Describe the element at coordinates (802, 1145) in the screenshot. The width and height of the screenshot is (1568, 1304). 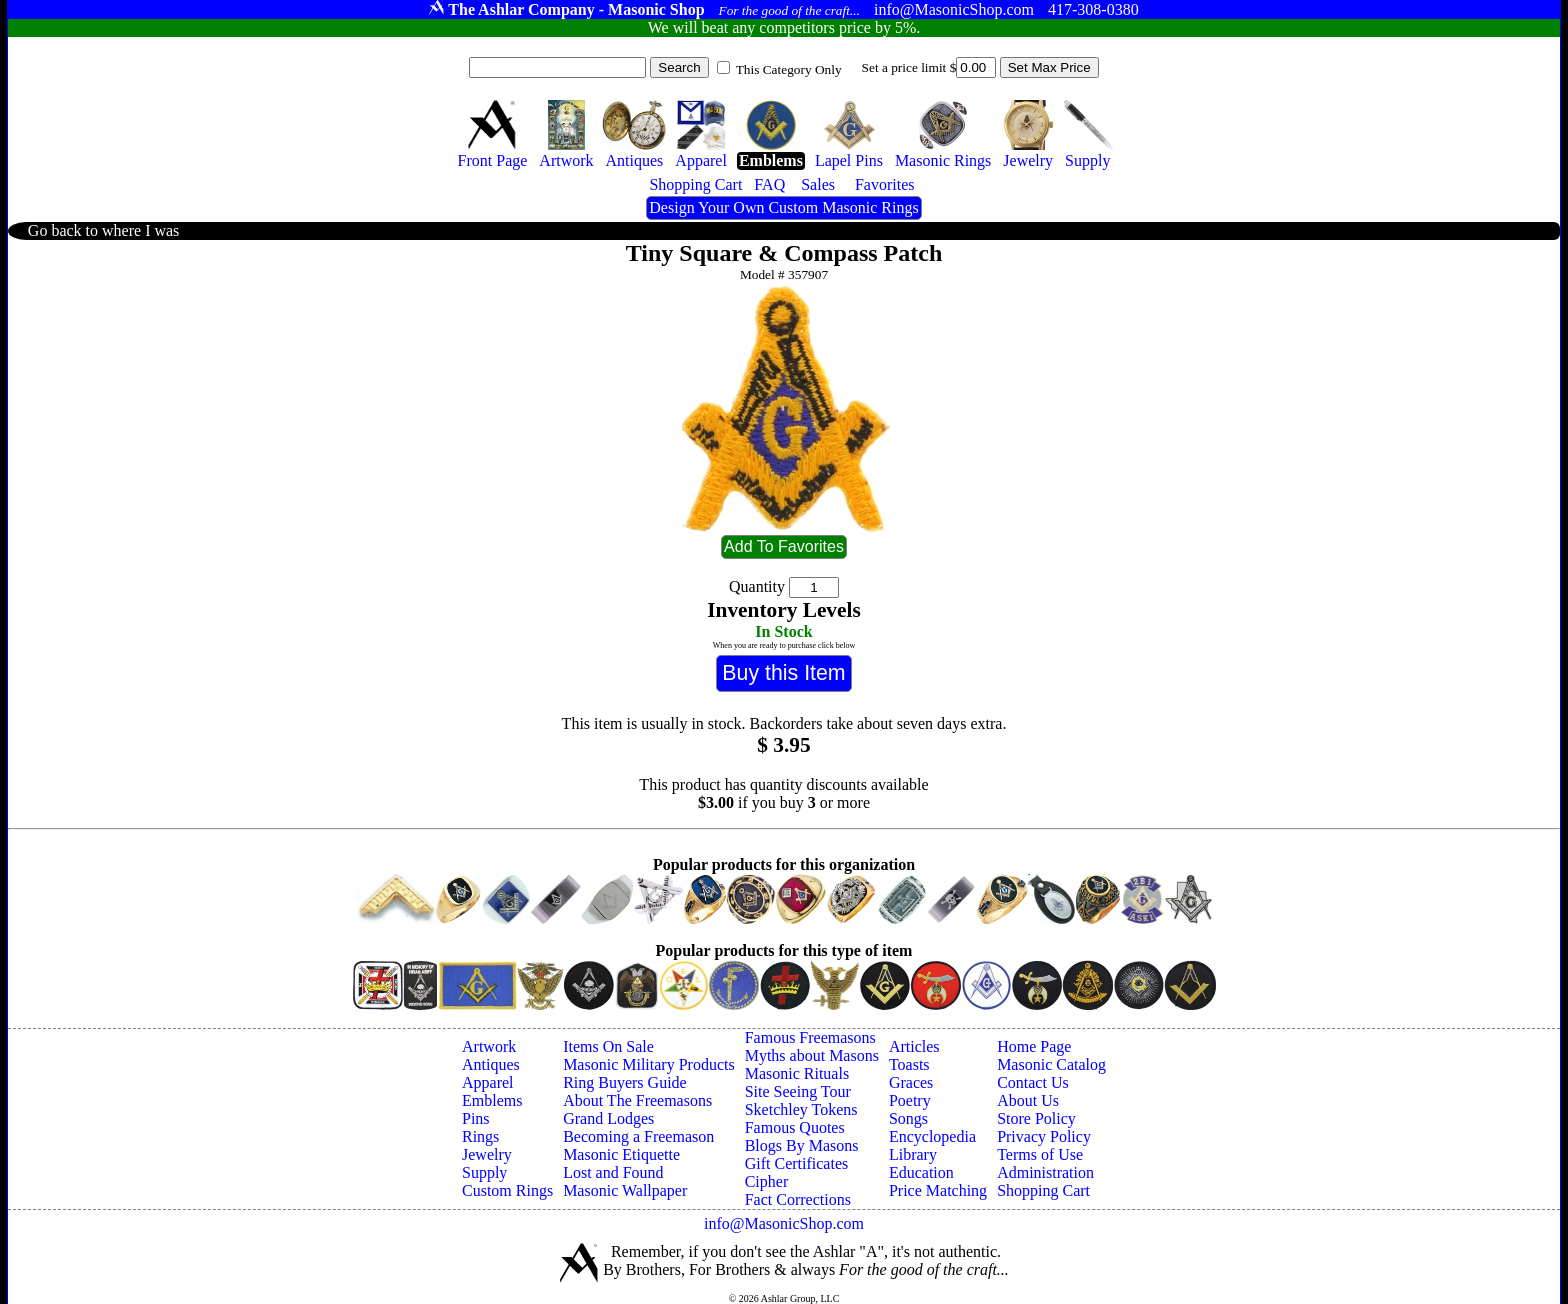
I see `Blogs By Masons` at that location.